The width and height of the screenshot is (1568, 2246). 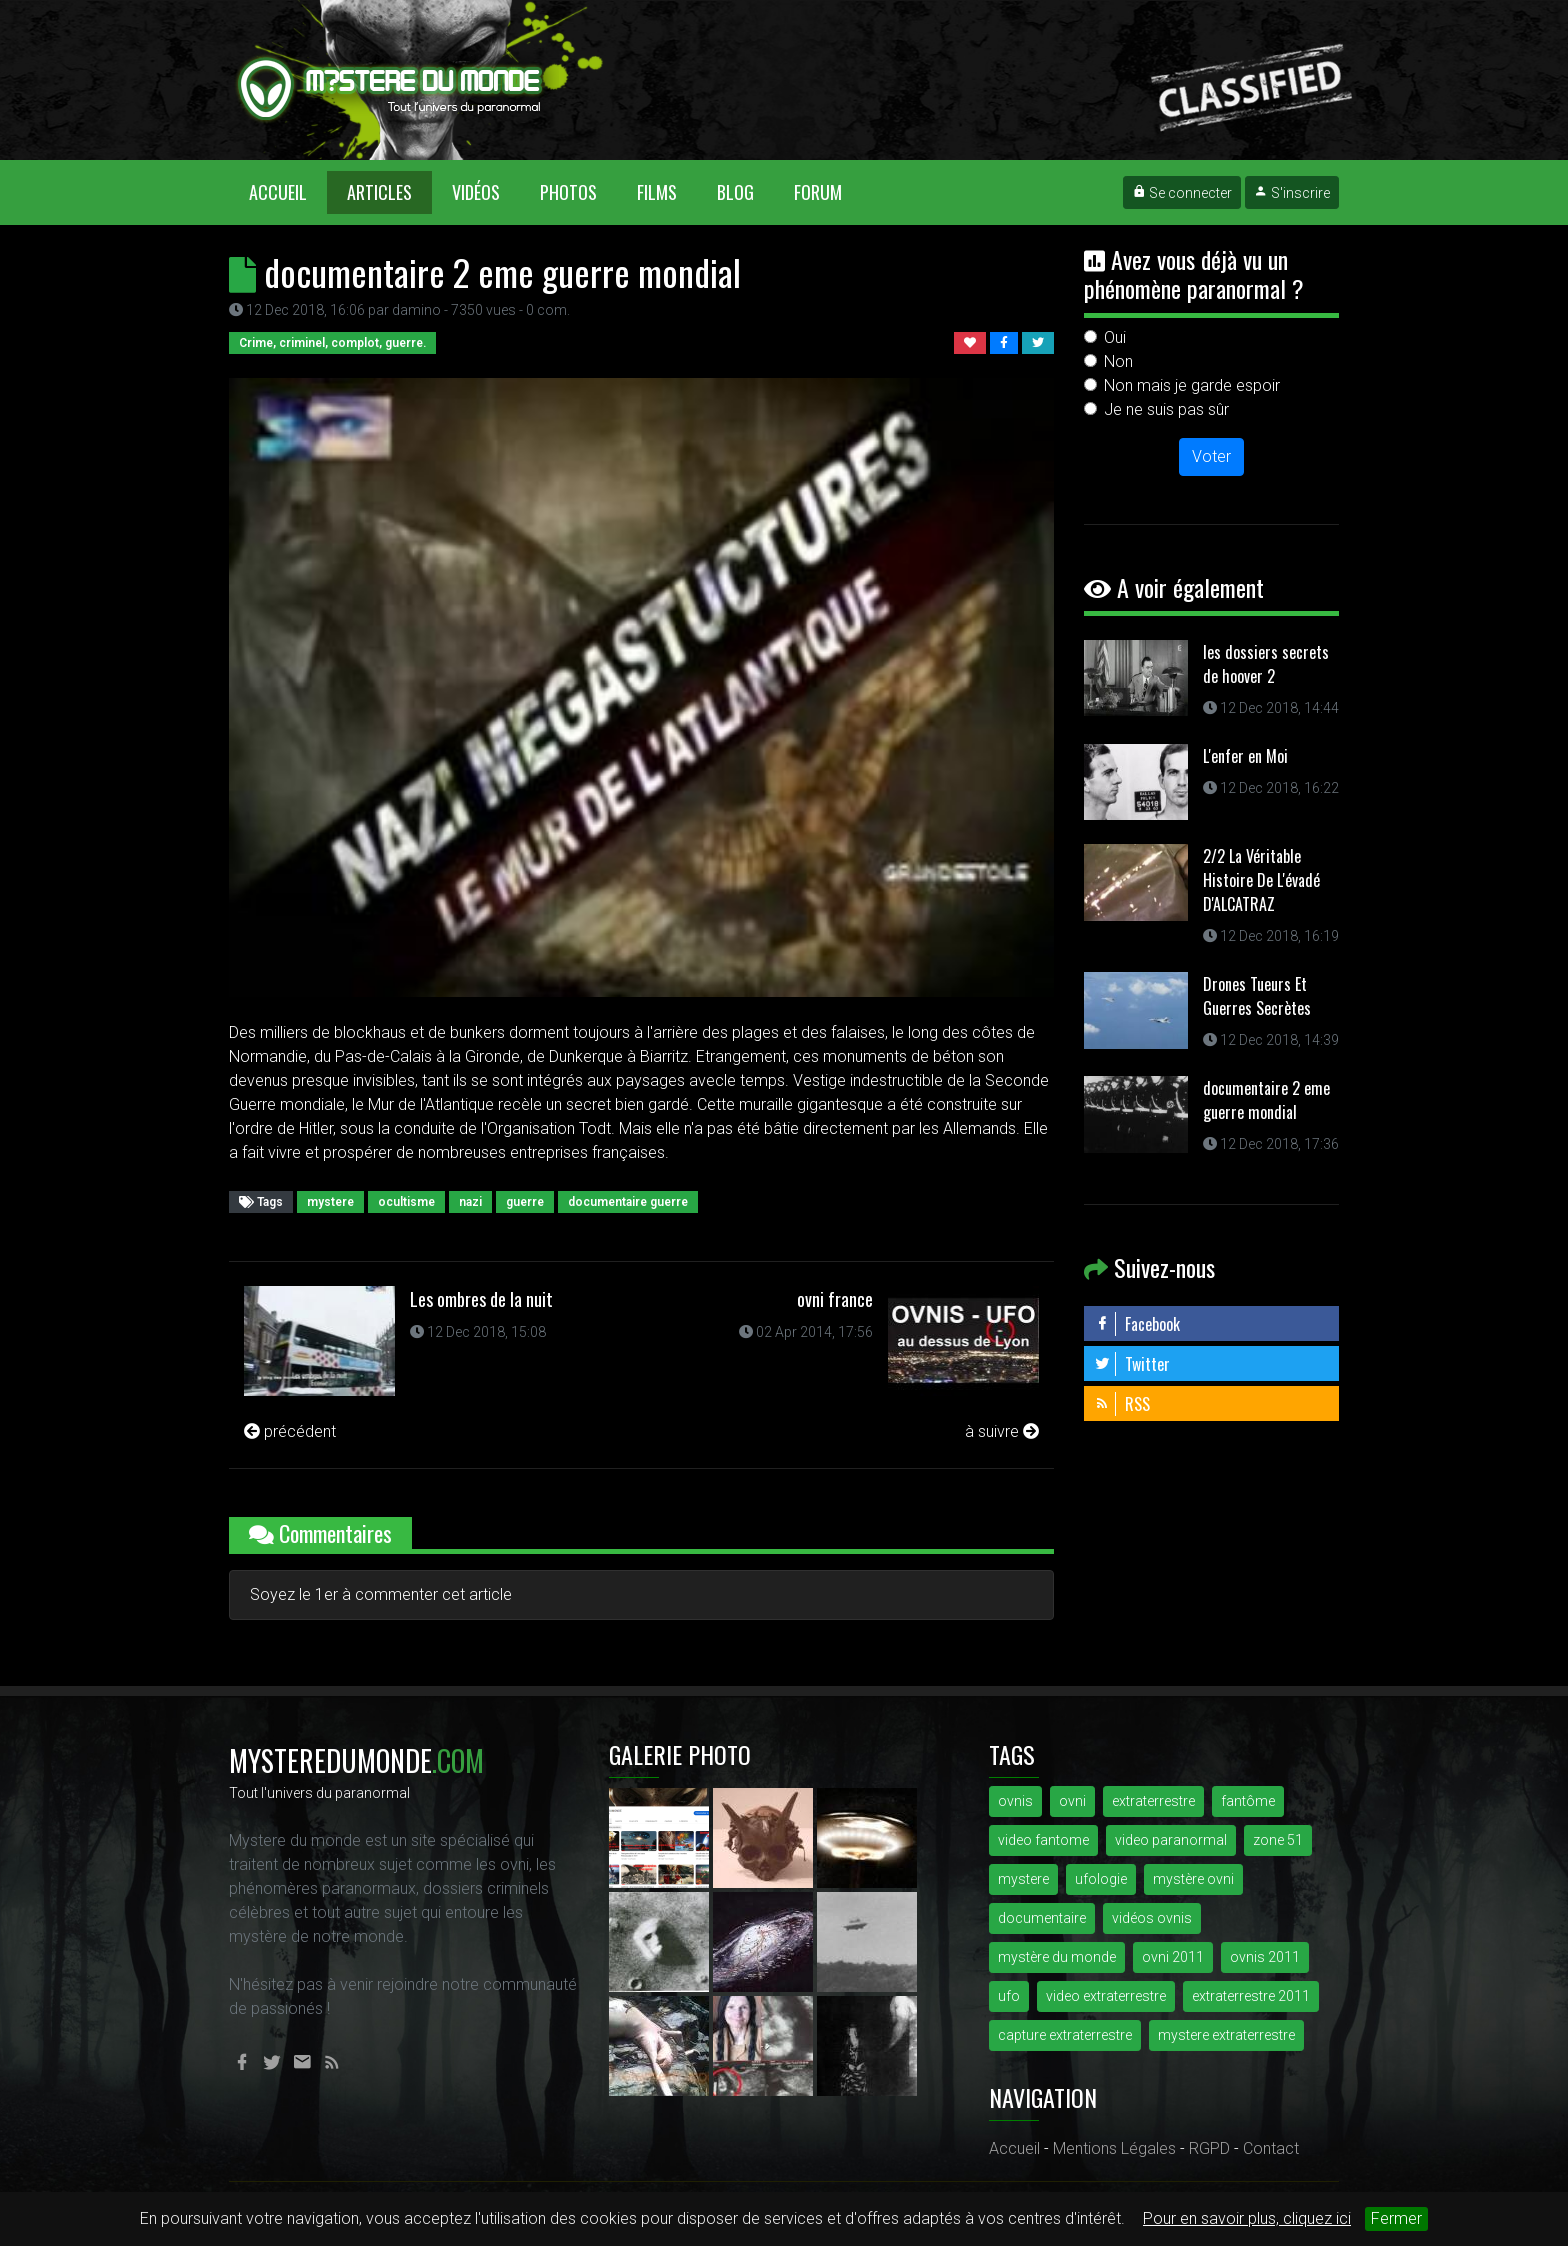 I want to click on les dossiers secrets de hoover 2, so click(x=1266, y=664).